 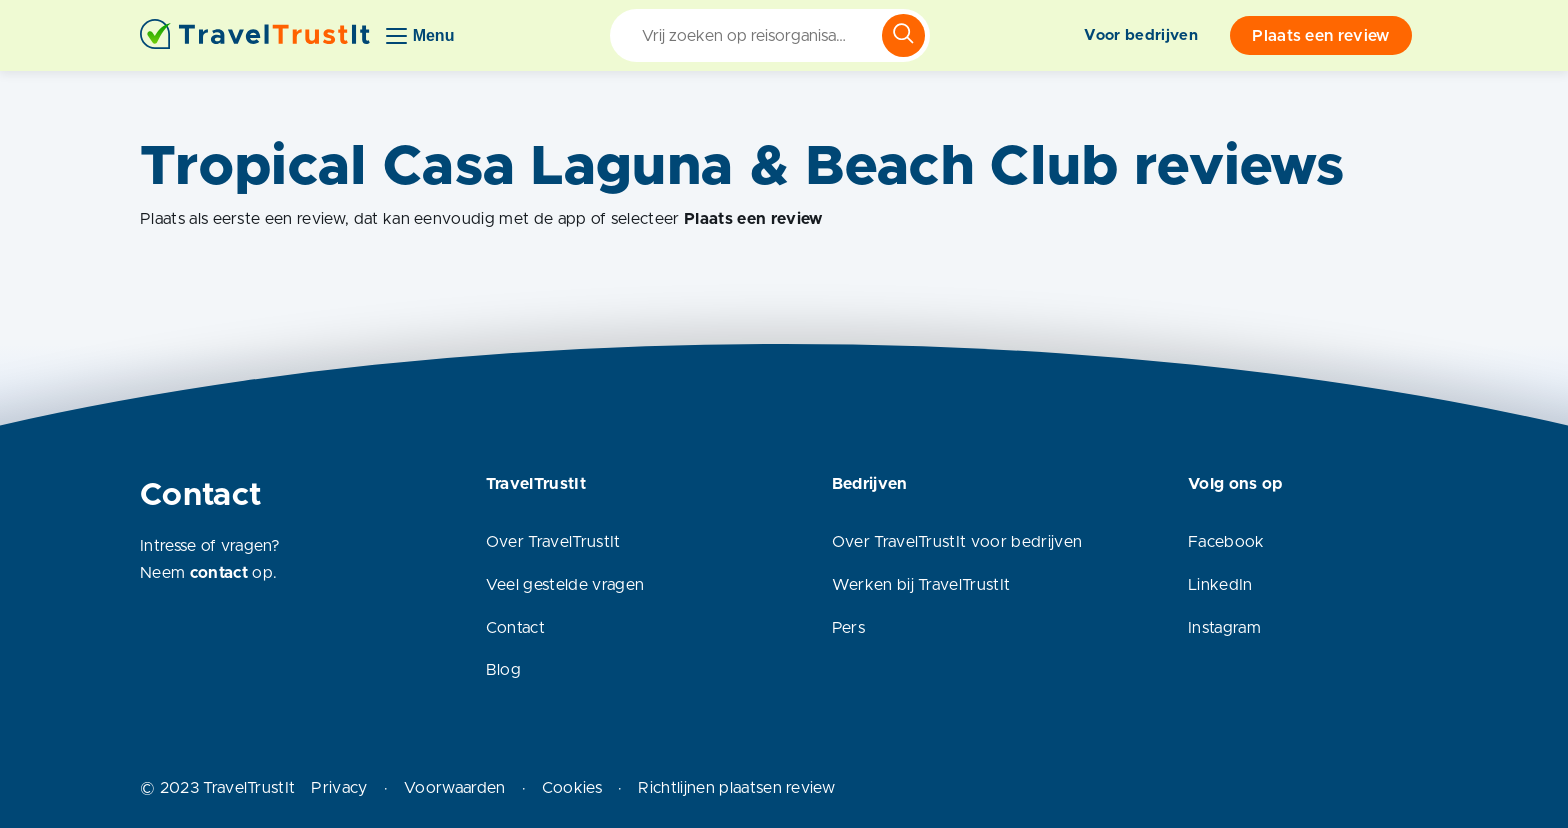 What do you see at coordinates (219, 573) in the screenshot?
I see `contact` at bounding box center [219, 573].